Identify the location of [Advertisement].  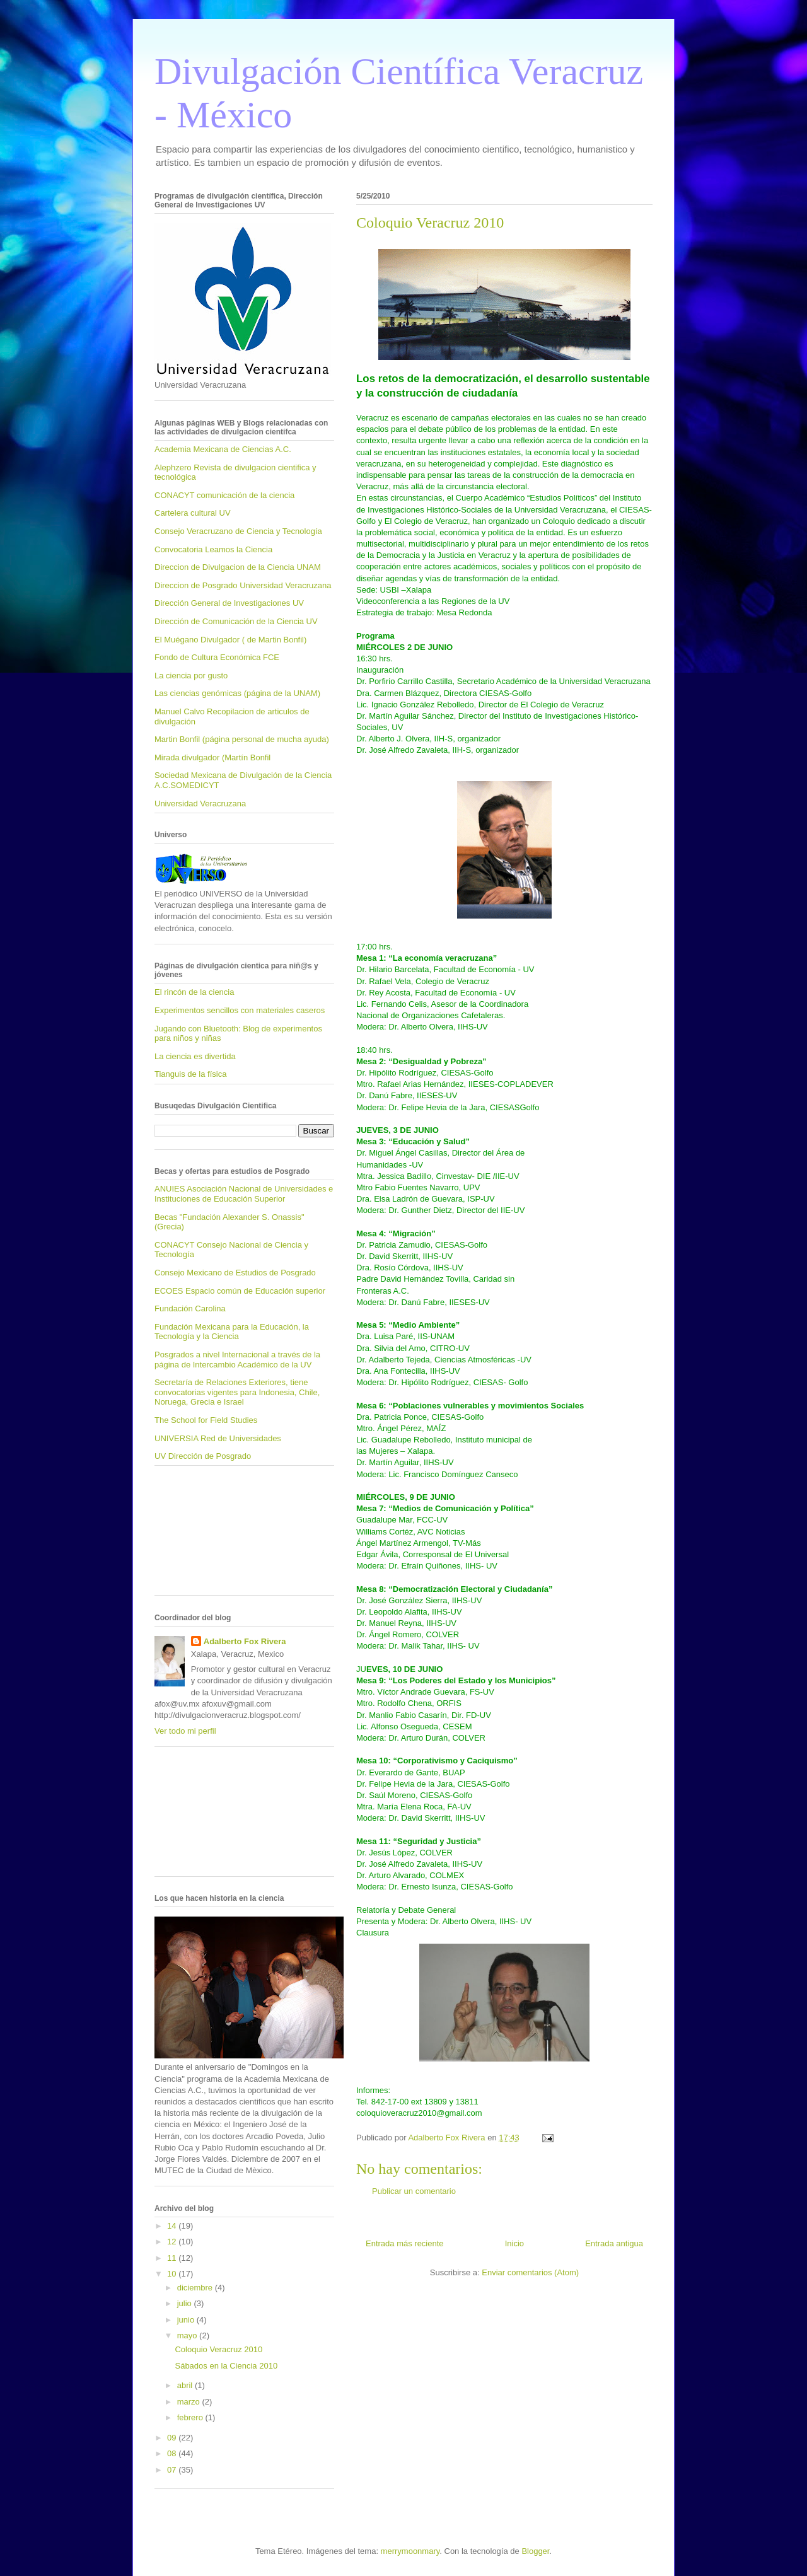
(211, 1535).